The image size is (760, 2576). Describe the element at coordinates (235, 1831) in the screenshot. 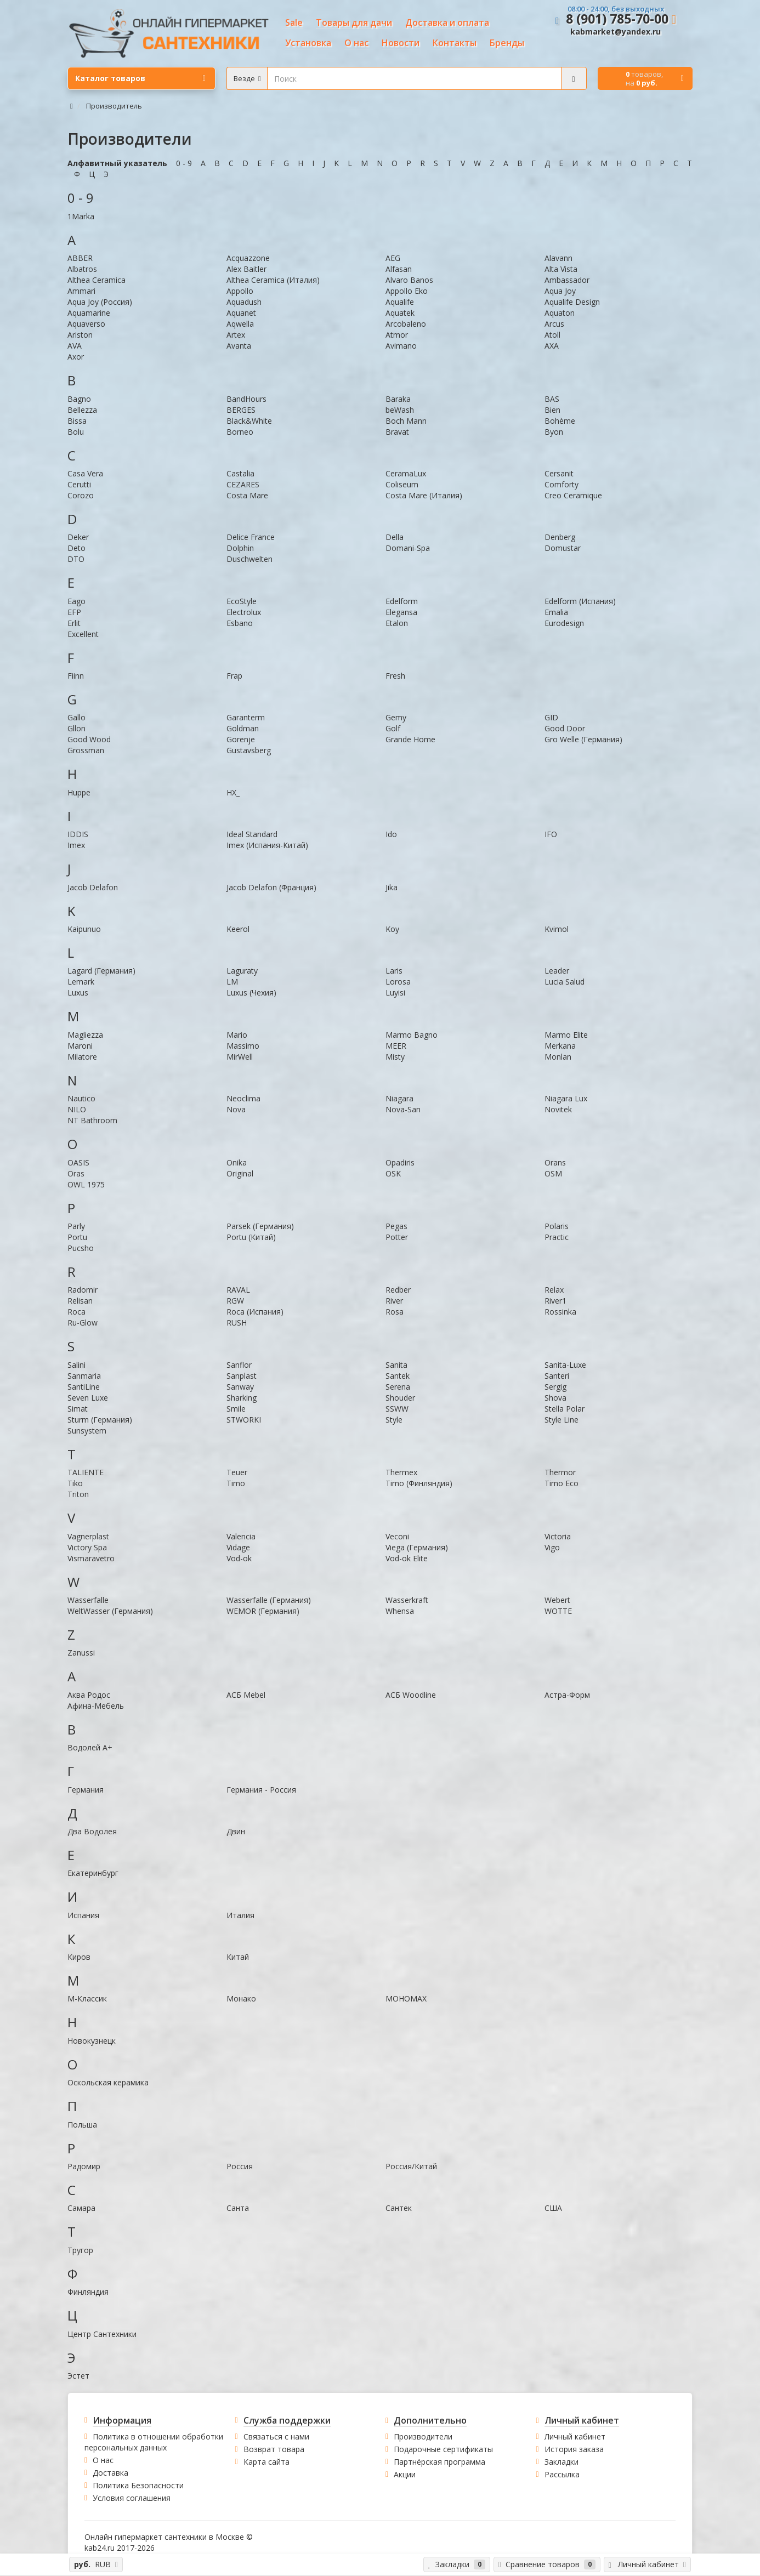

I see `Двин` at that location.